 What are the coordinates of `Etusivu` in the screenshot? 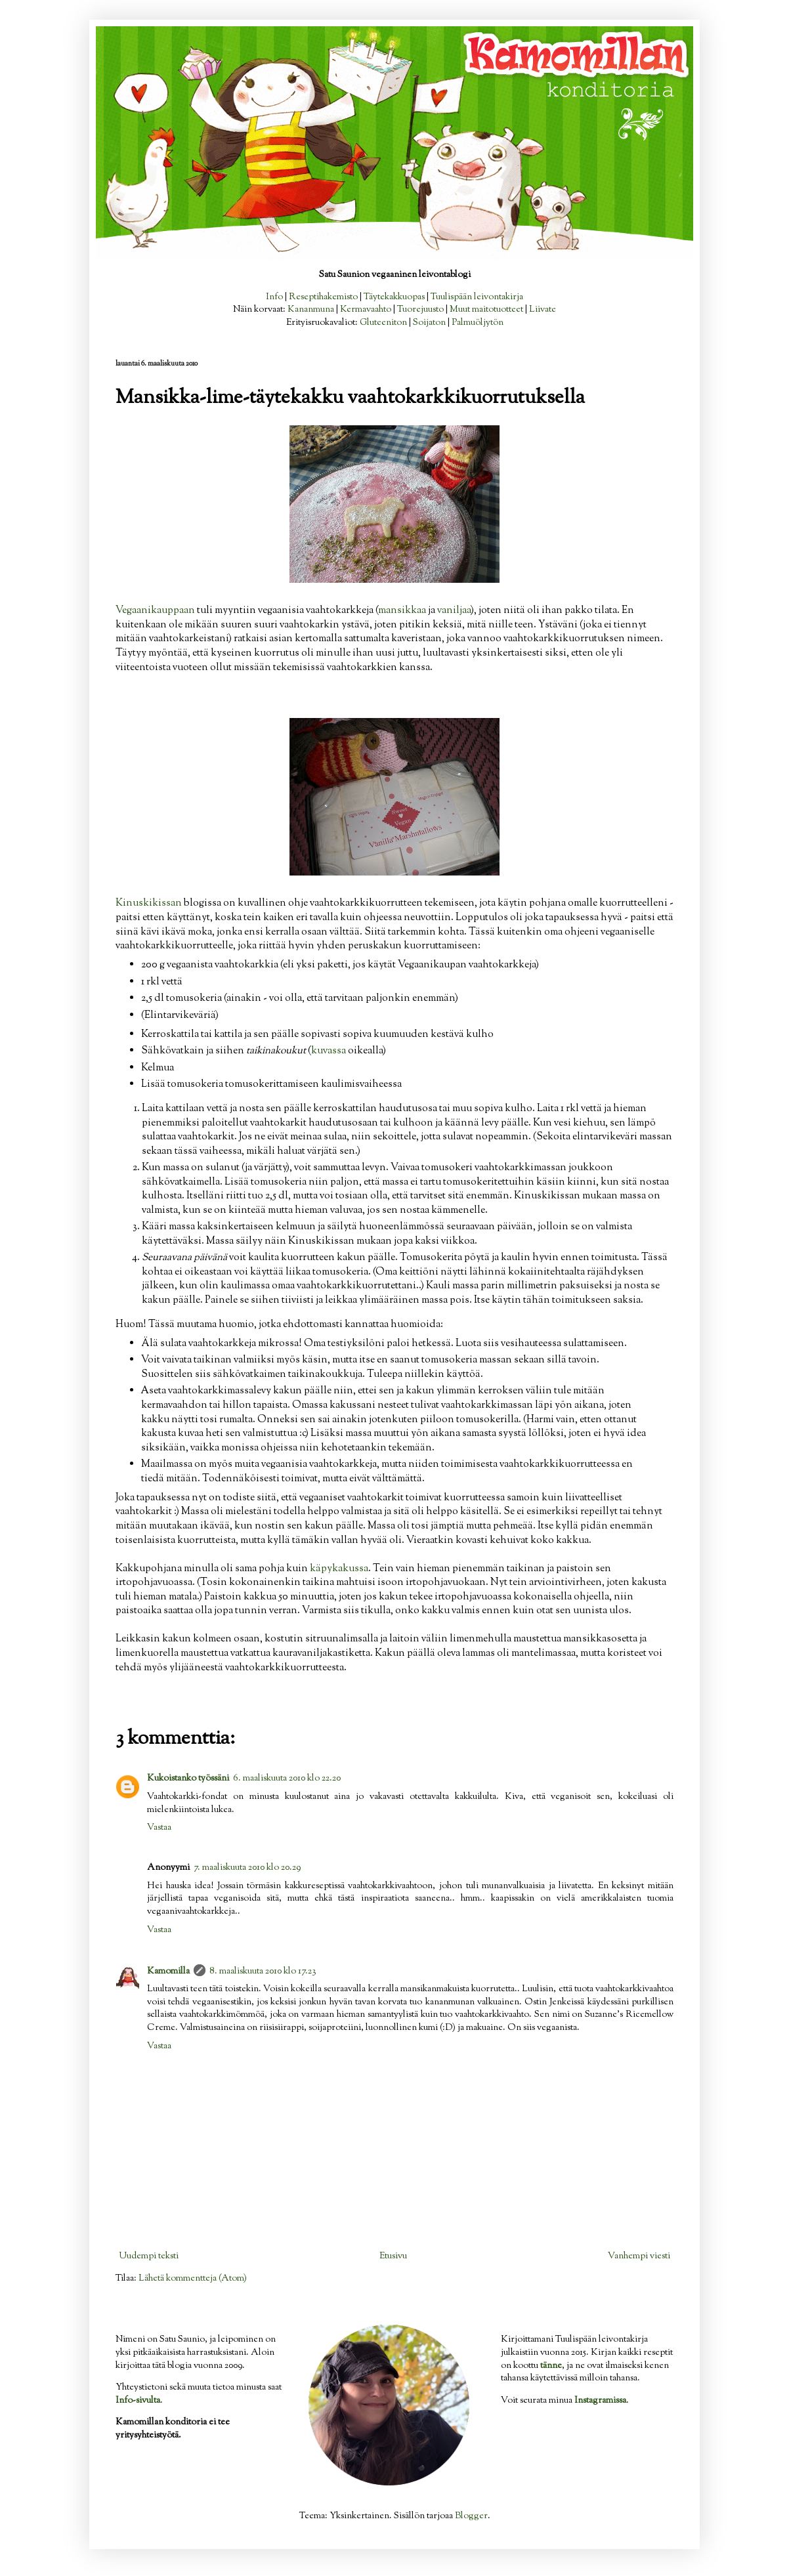 It's located at (393, 2256).